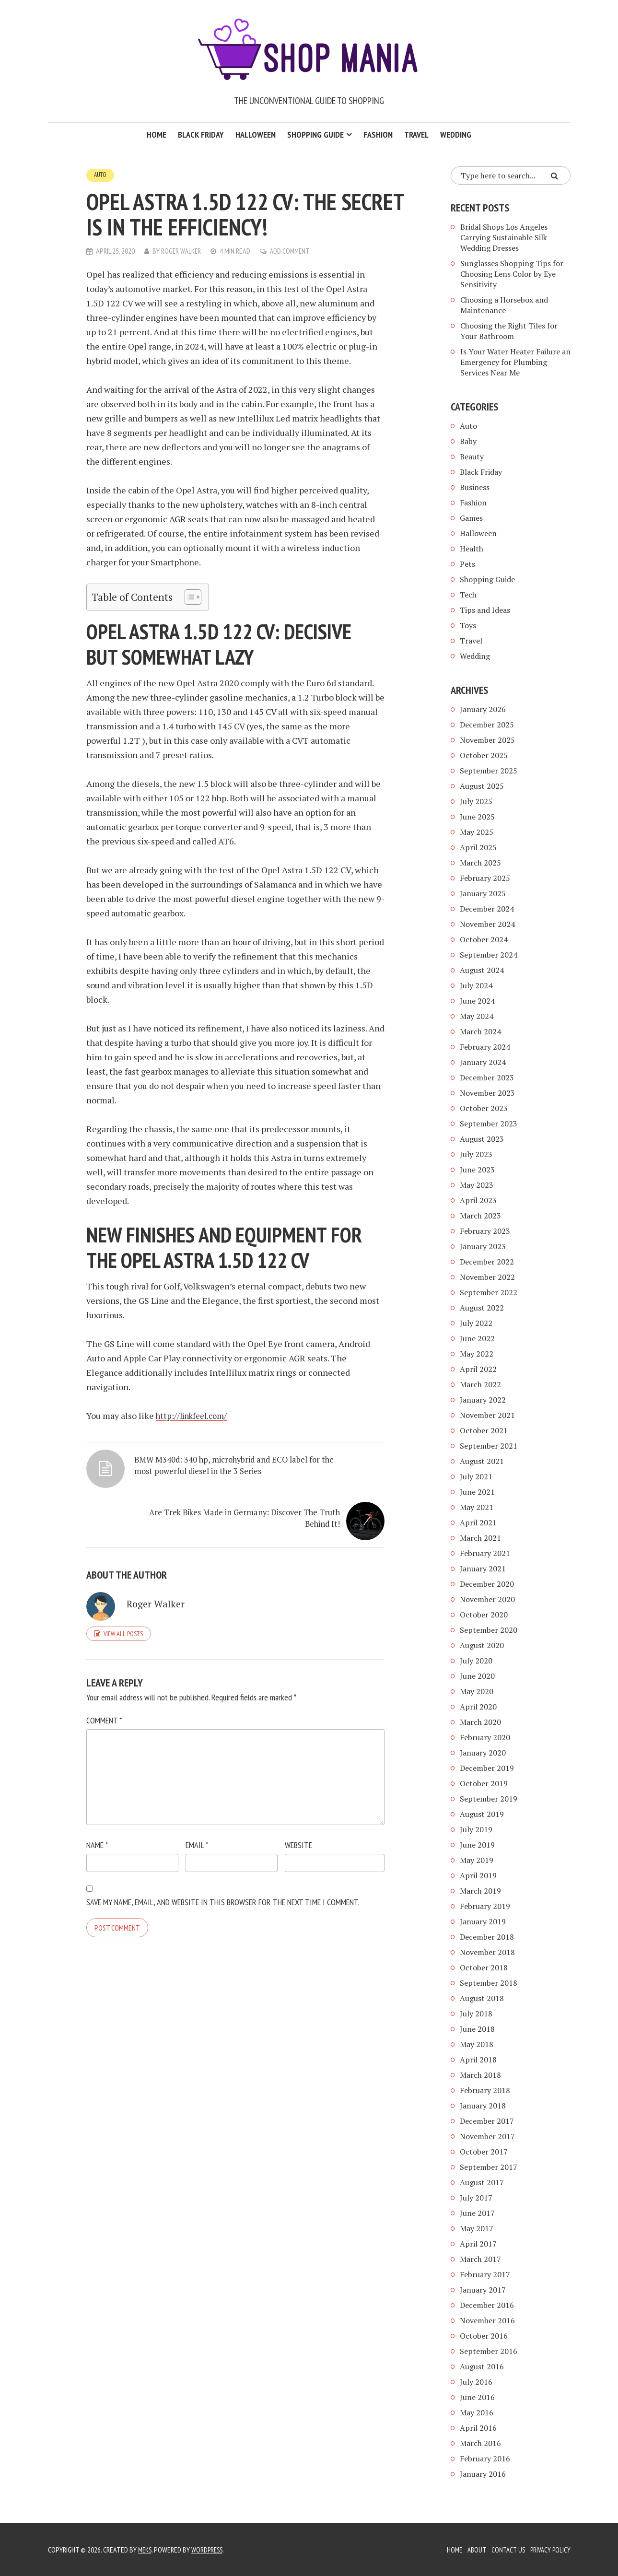 This screenshot has width=618, height=2576. Describe the element at coordinates (480, 1538) in the screenshot. I see `March 2021` at that location.